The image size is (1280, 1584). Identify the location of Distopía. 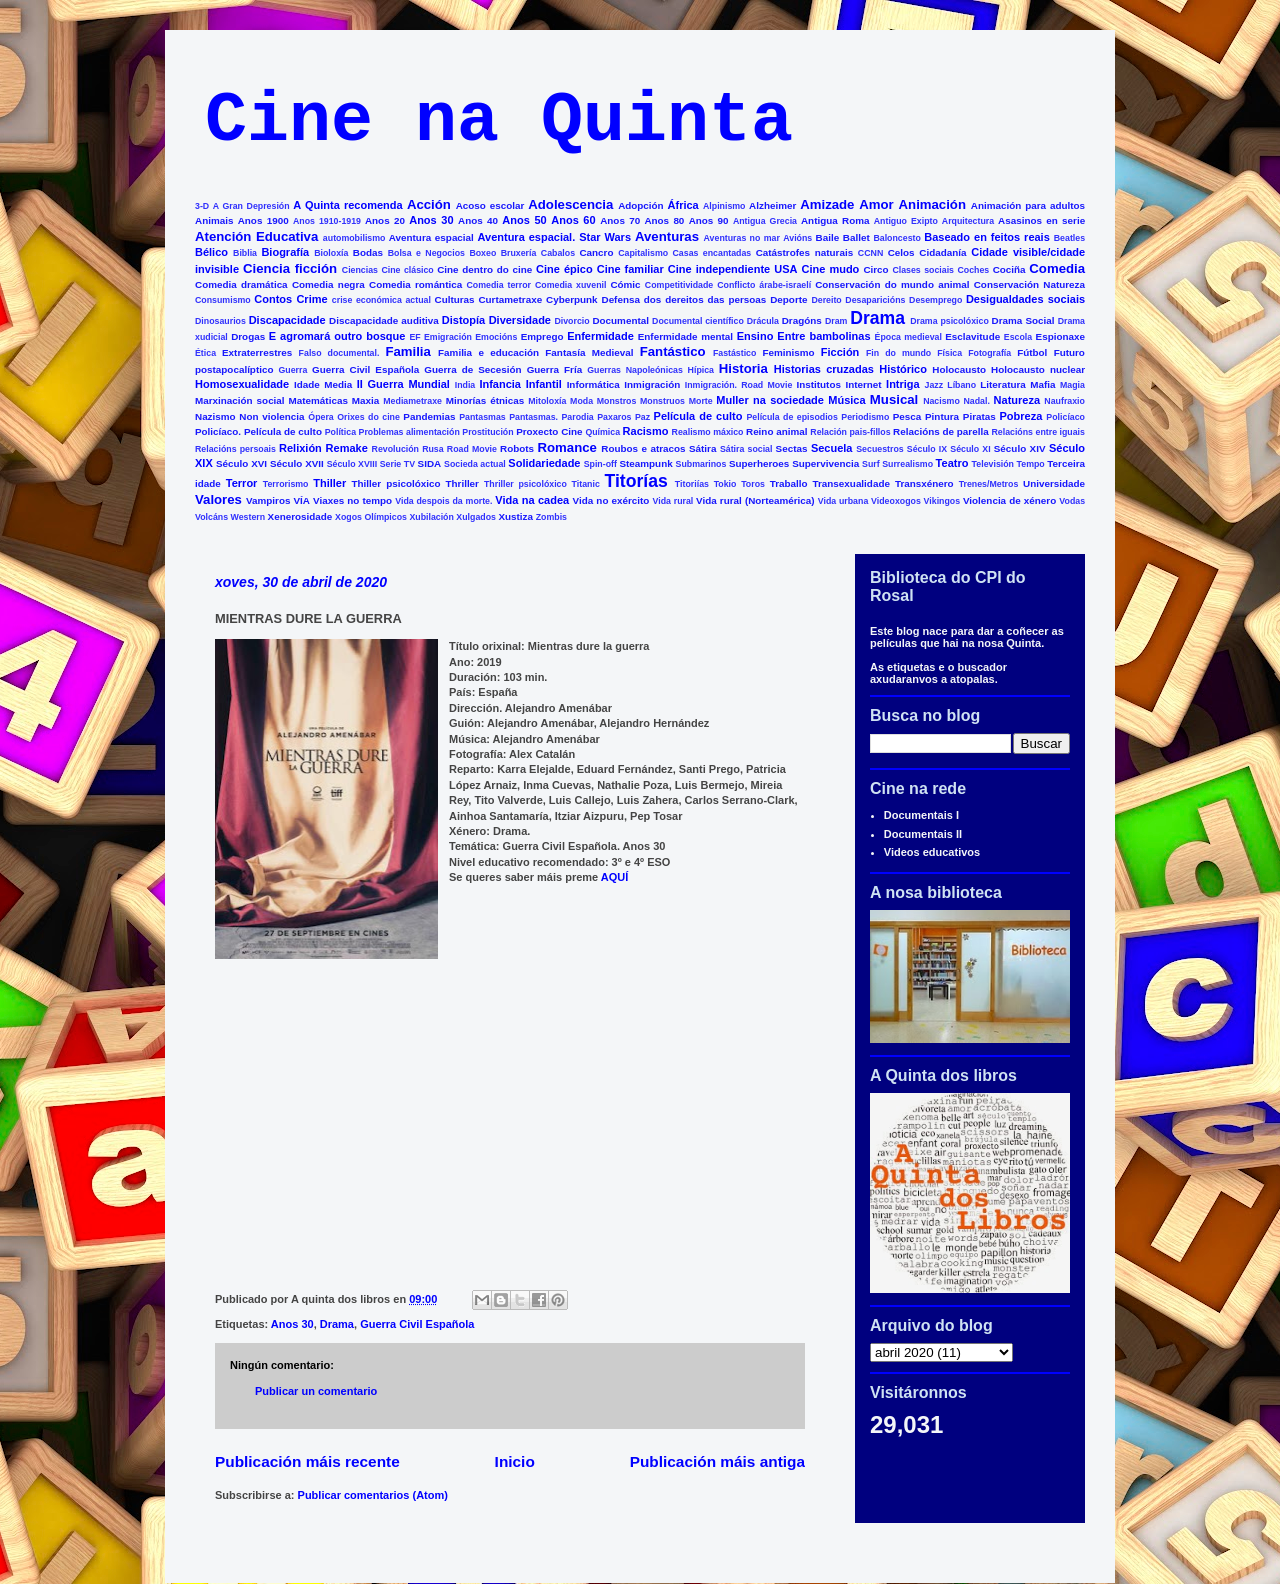
(463, 320).